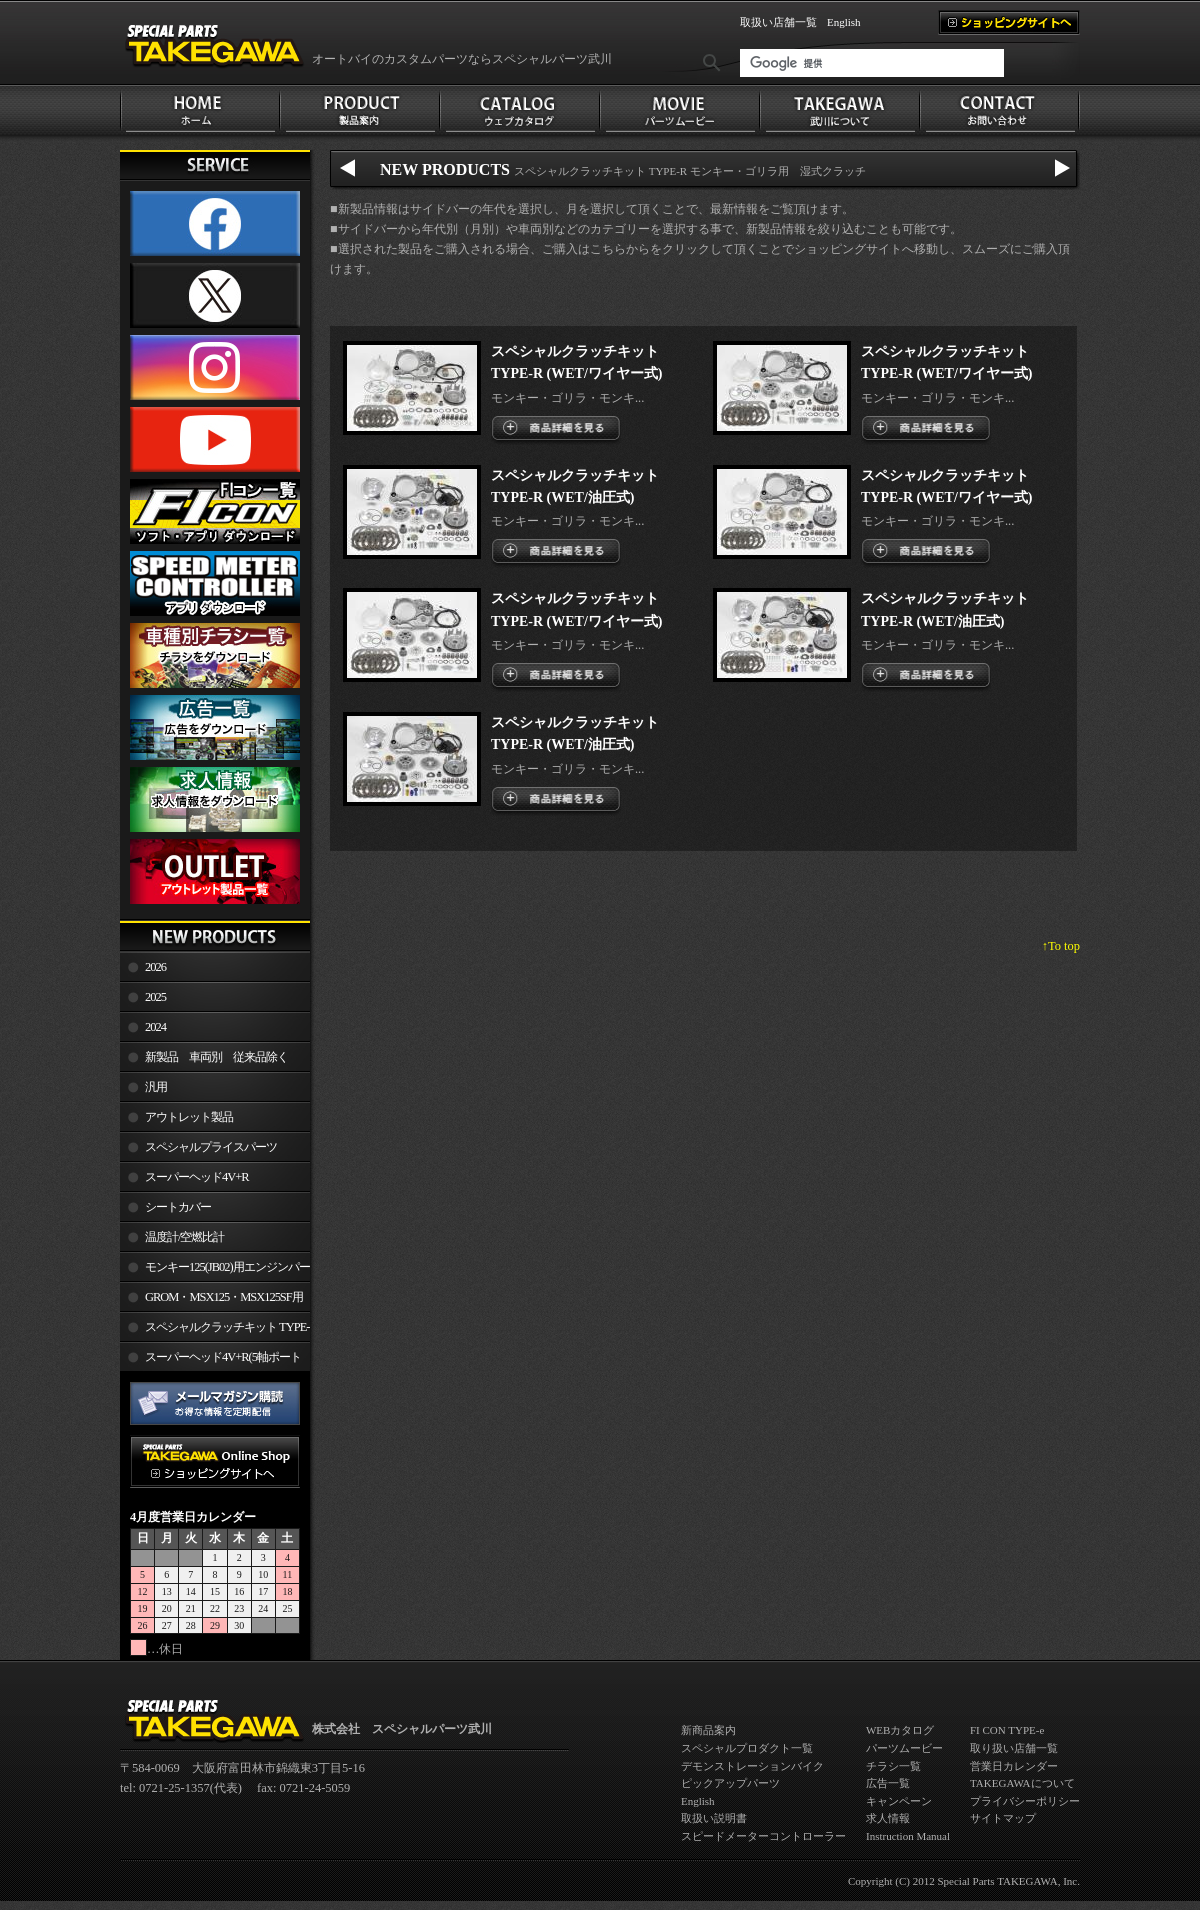  I want to click on アウトレット製品, so click(189, 1117).